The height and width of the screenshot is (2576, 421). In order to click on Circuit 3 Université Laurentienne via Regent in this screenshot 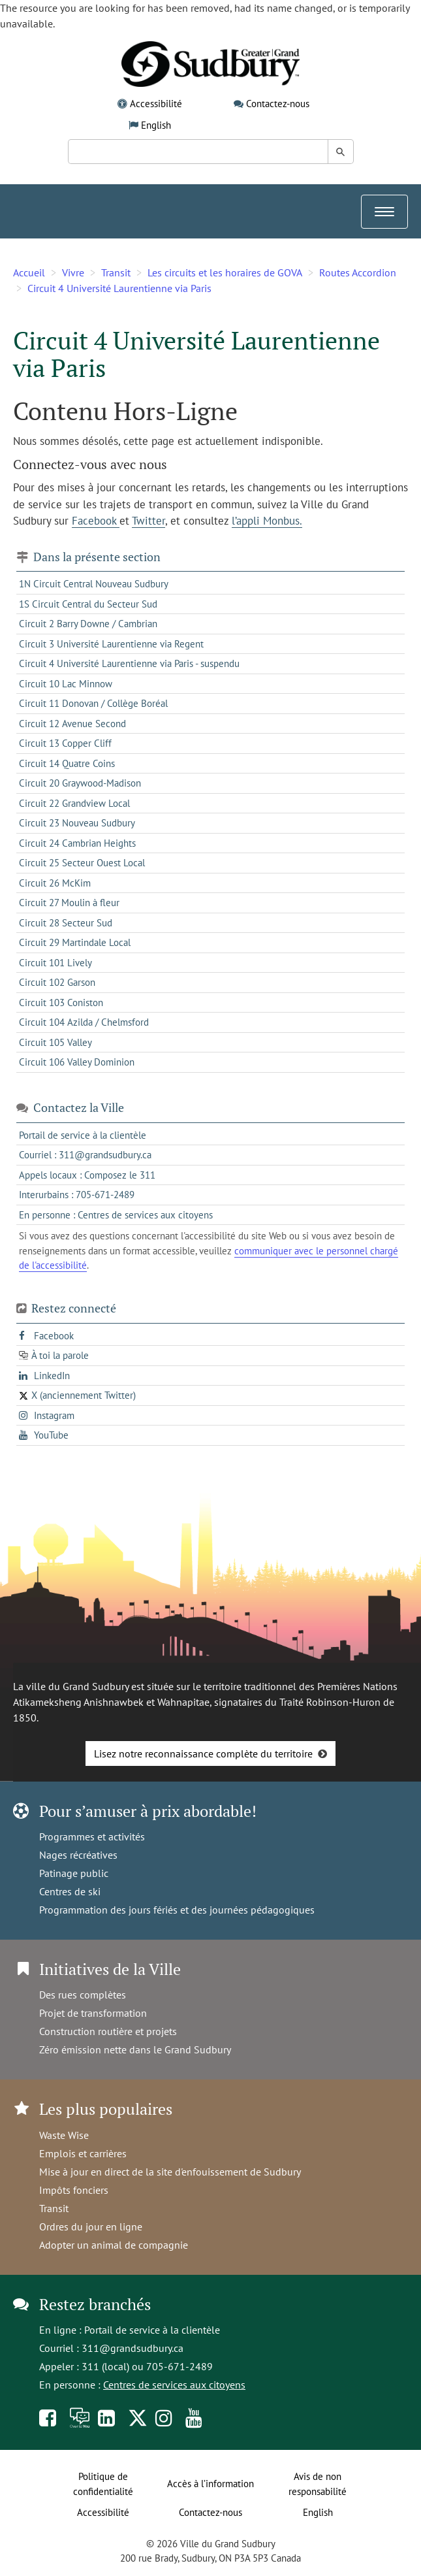, I will do `click(111, 644)`.